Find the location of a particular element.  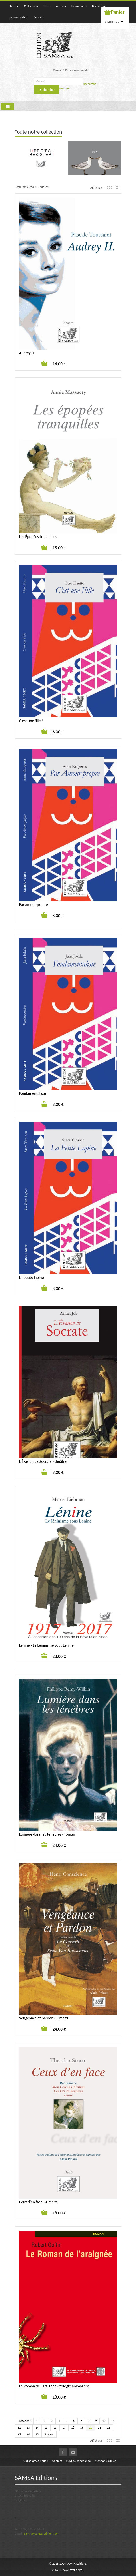

Les Épopées tranquilles is located at coordinates (38, 536).